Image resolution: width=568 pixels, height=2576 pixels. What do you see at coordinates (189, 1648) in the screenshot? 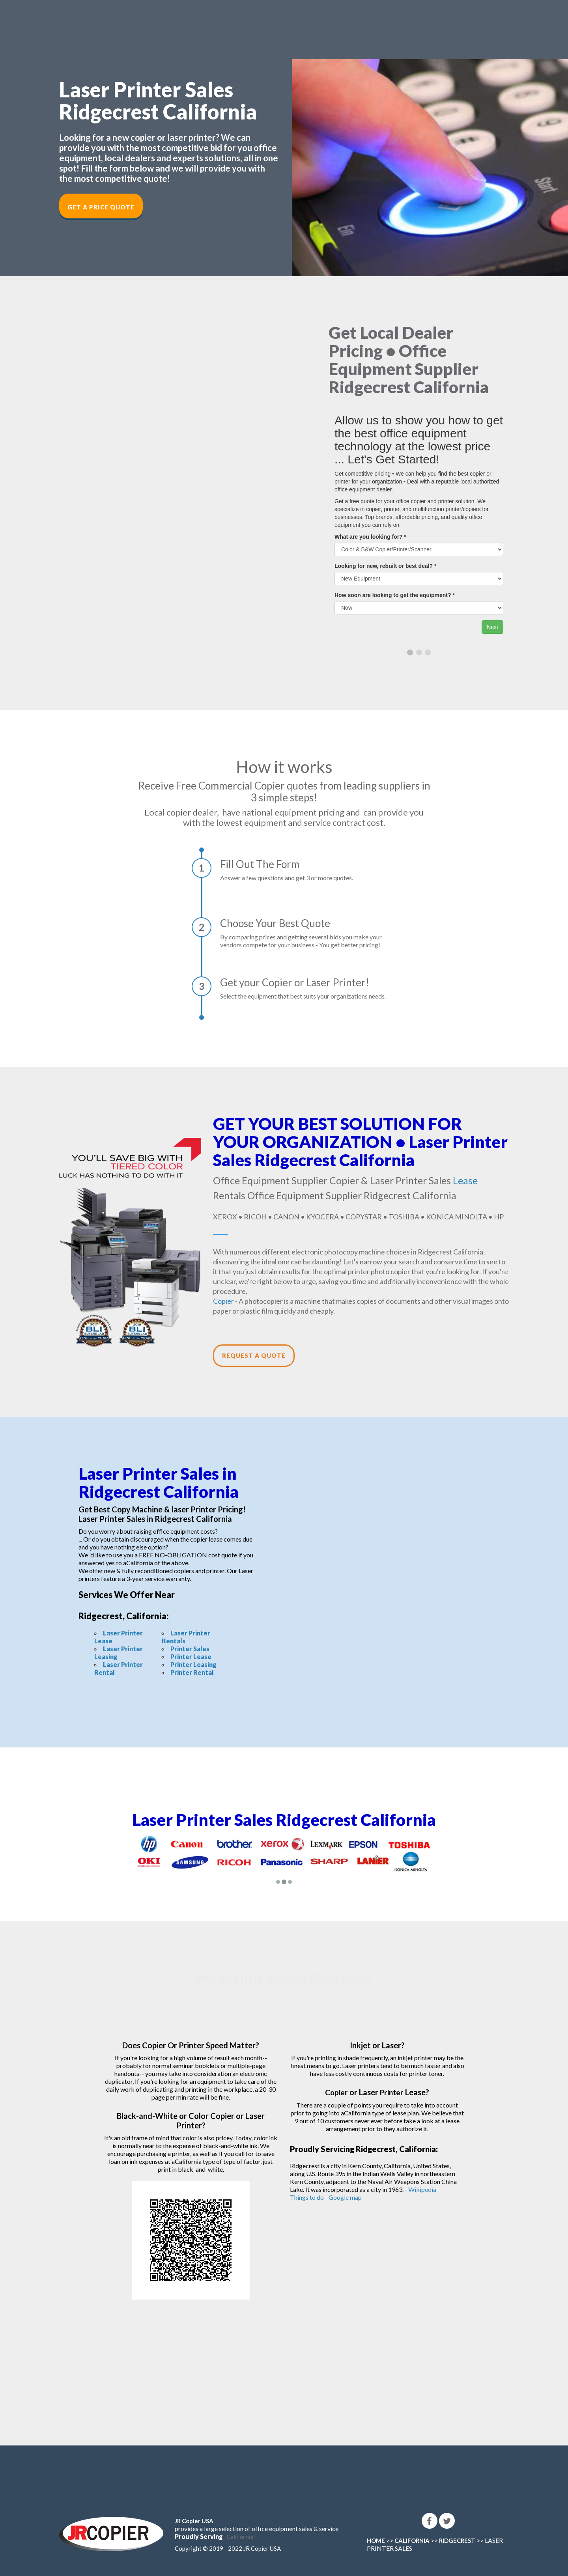
I see `Printer Sales` at bounding box center [189, 1648].